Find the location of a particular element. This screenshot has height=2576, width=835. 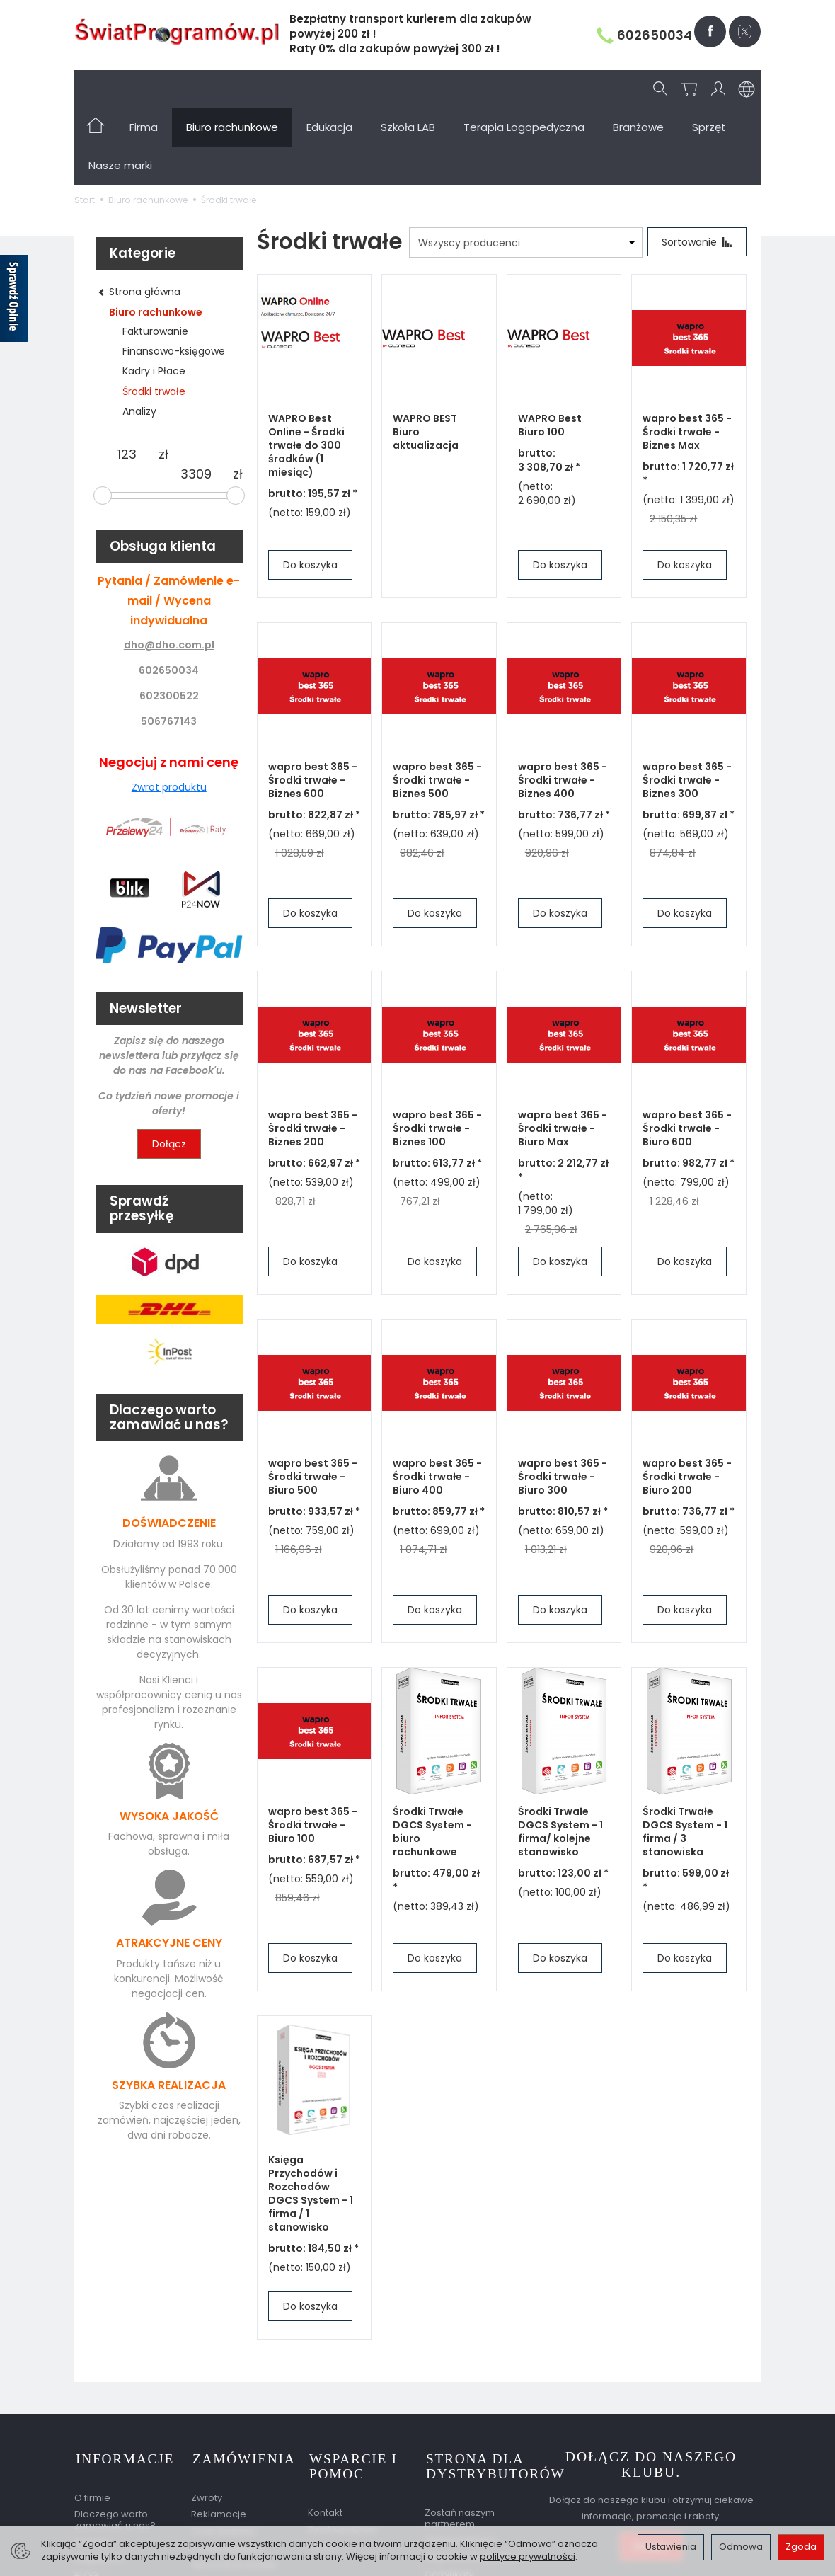

wapro best 365 - Środki trwałe - Biznes 400 is located at coordinates (562, 704).